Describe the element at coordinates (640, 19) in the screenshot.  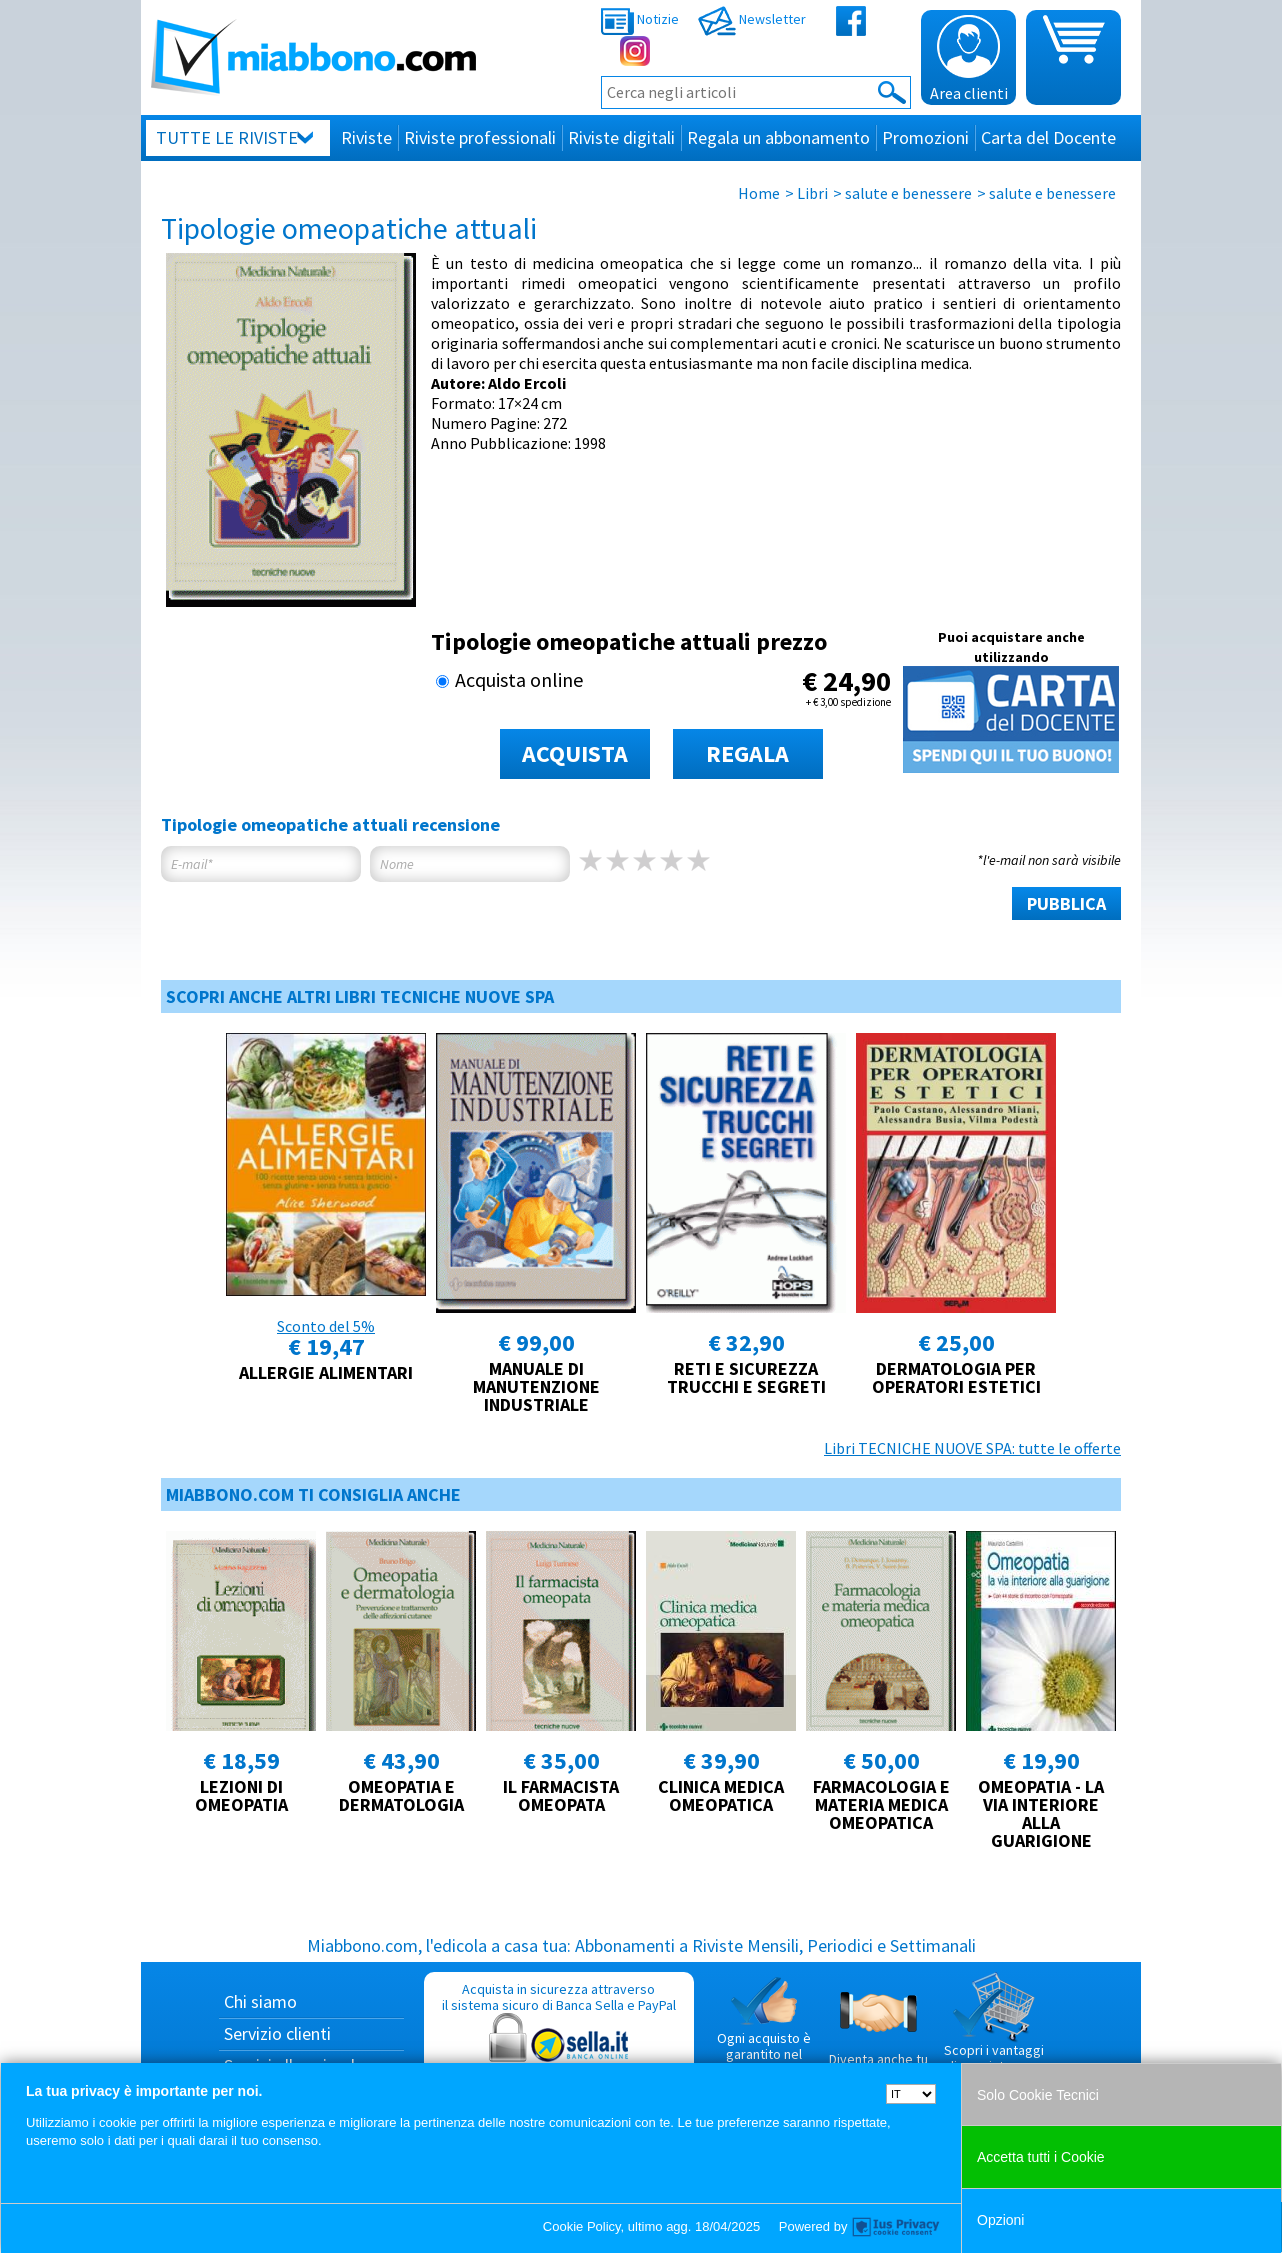
I see `Notizie` at that location.